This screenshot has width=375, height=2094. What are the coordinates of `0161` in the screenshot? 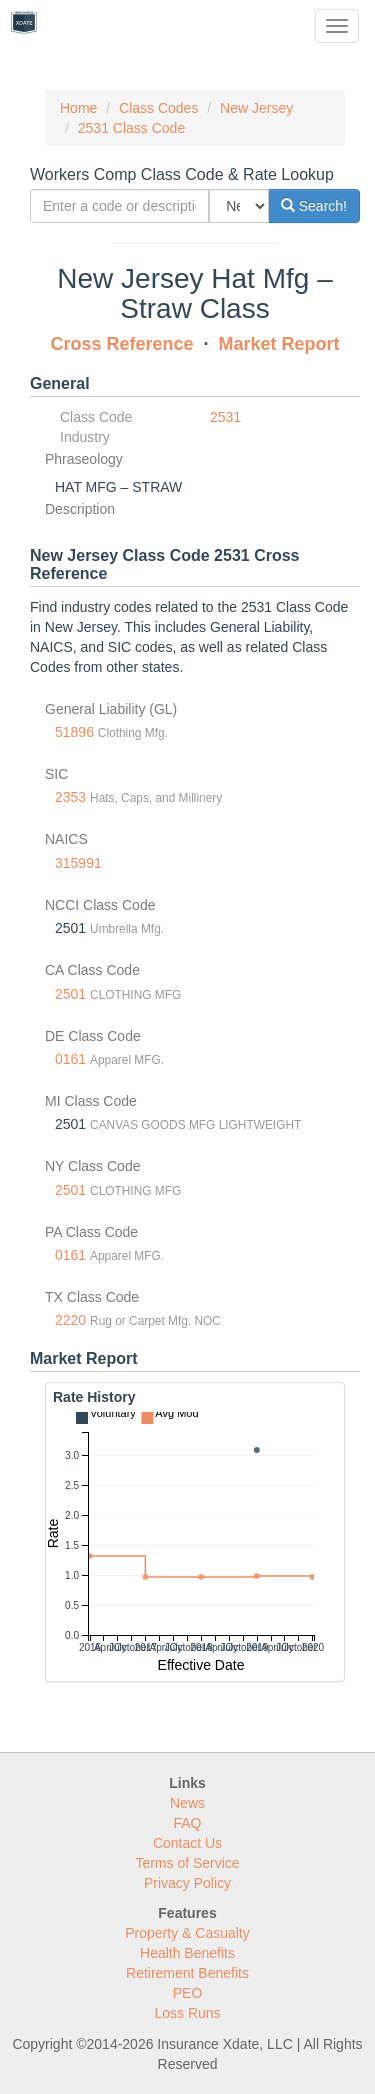 It's located at (70, 1059).